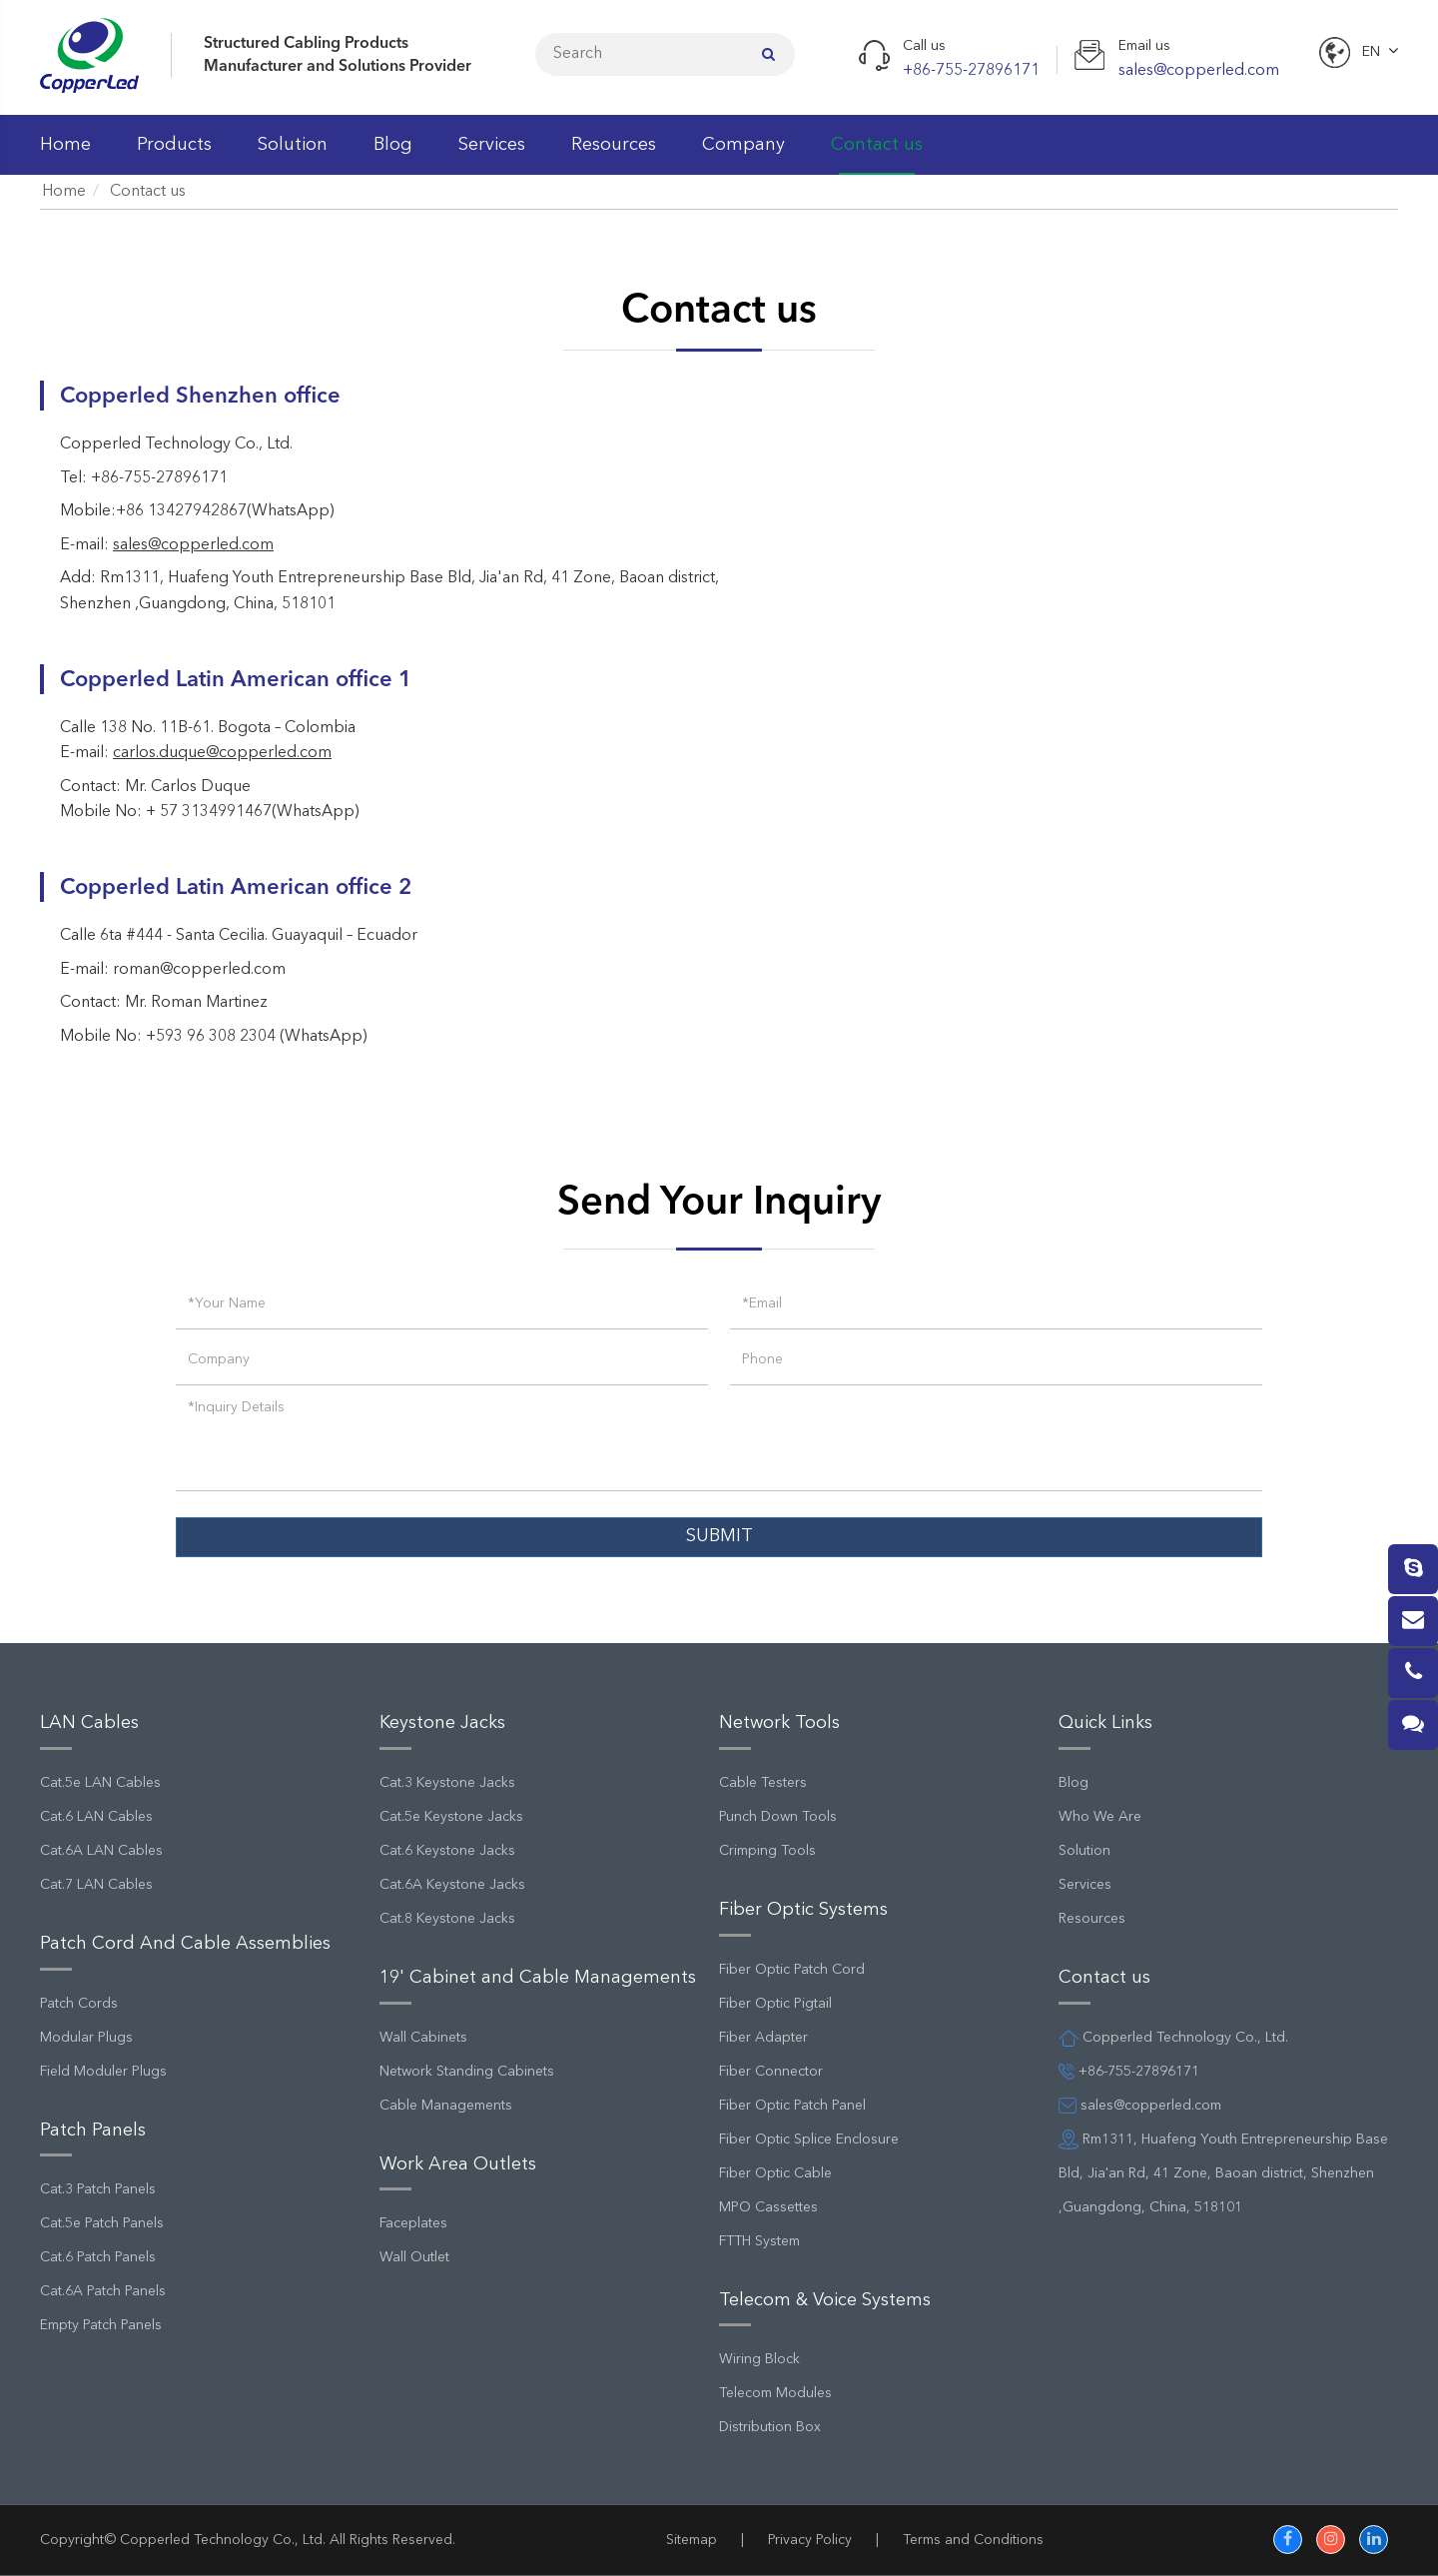 This screenshot has width=1438, height=2576. I want to click on Patch Cord And Cable Assemblies, so click(185, 1944).